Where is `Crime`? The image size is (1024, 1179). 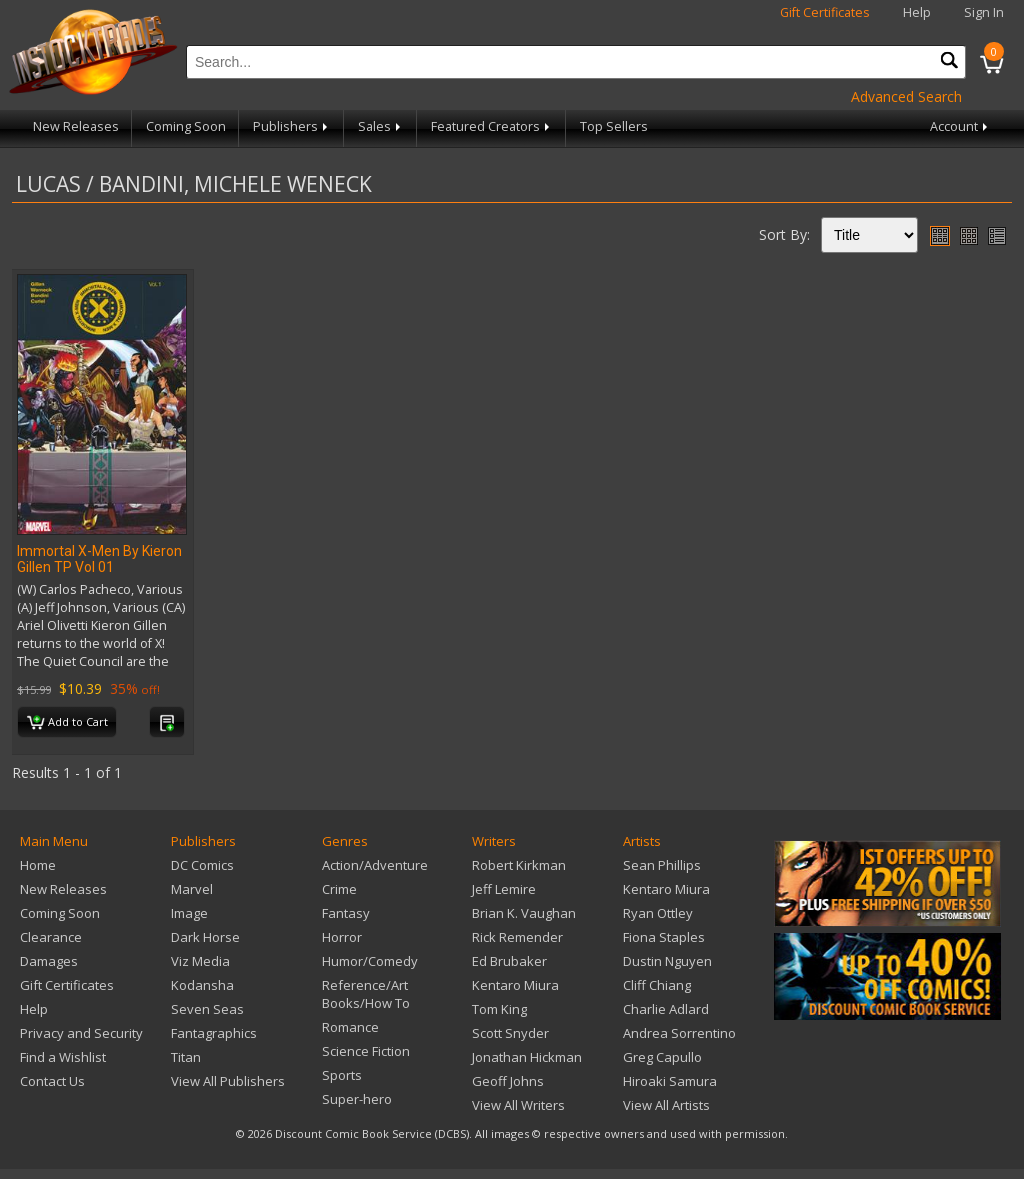
Crime is located at coordinates (339, 889).